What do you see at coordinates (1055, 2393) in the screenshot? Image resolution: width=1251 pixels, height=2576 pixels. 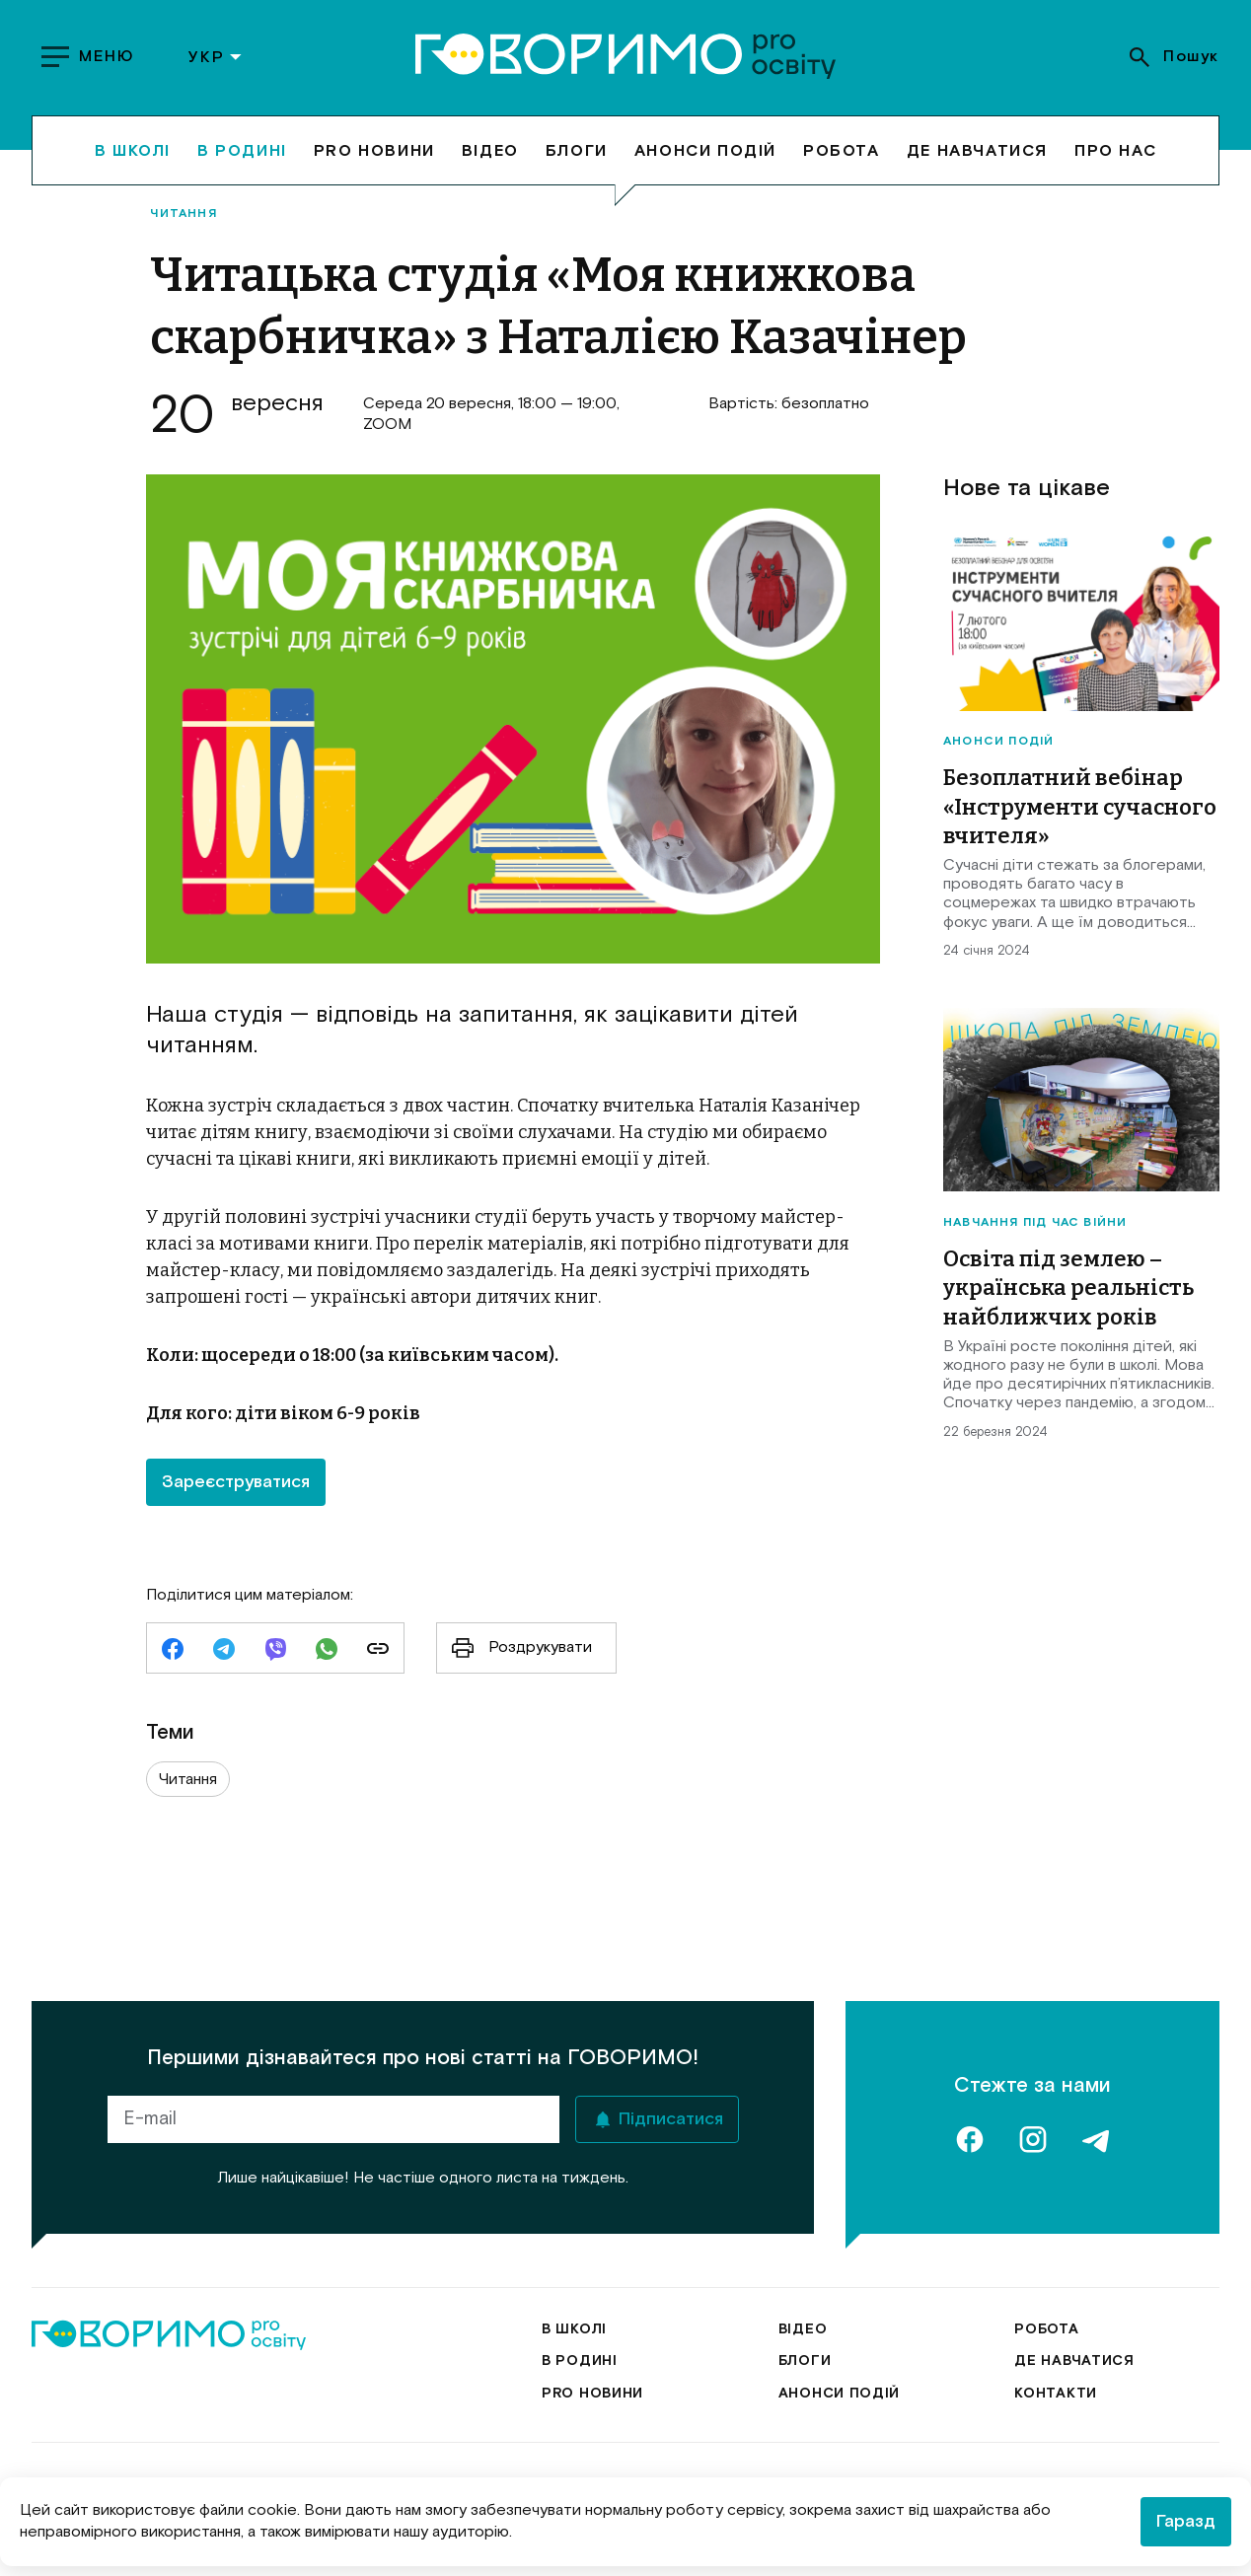 I see `Контакти` at bounding box center [1055, 2393].